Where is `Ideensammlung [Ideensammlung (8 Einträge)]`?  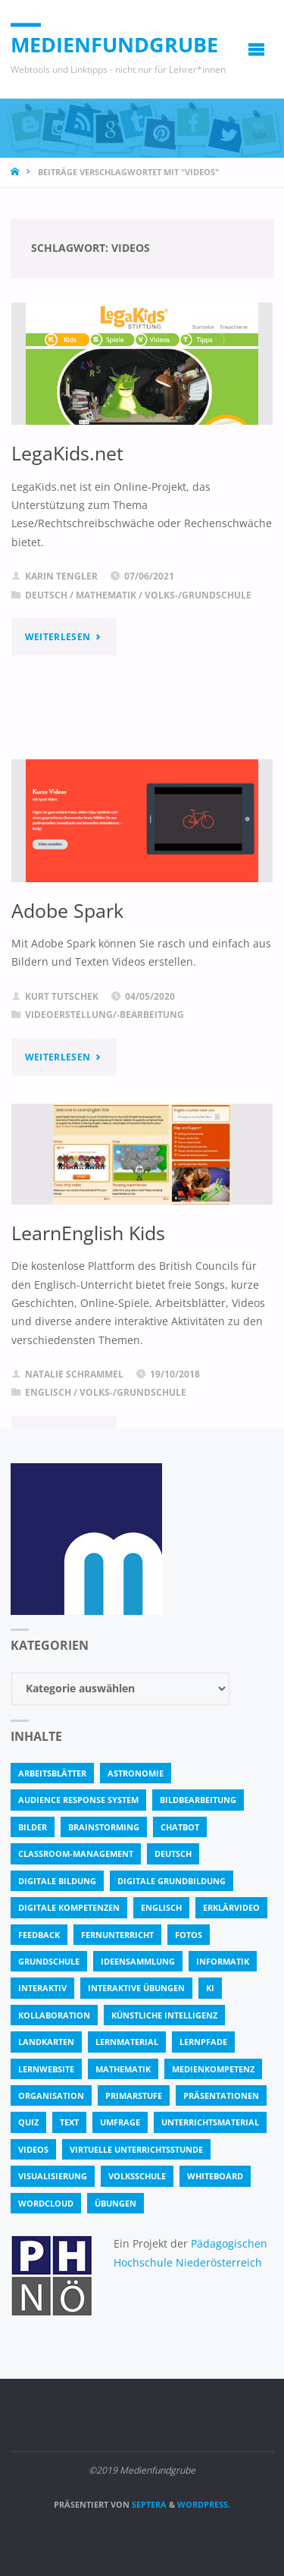 Ideensammlung [Ideensammlung (8 Einträge)] is located at coordinates (138, 1961).